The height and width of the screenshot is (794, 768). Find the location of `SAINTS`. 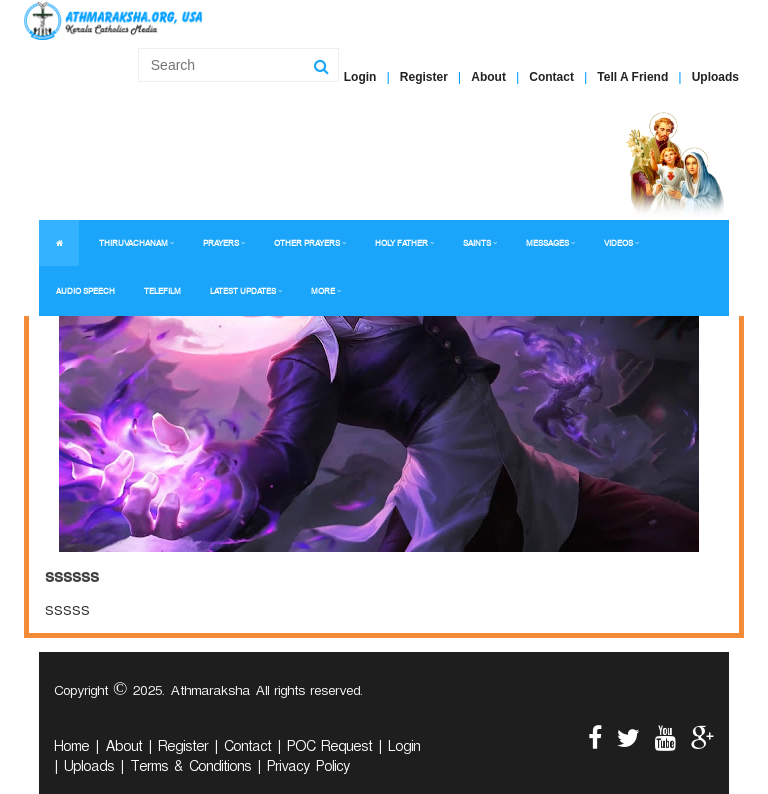

SAINTS is located at coordinates (477, 243).